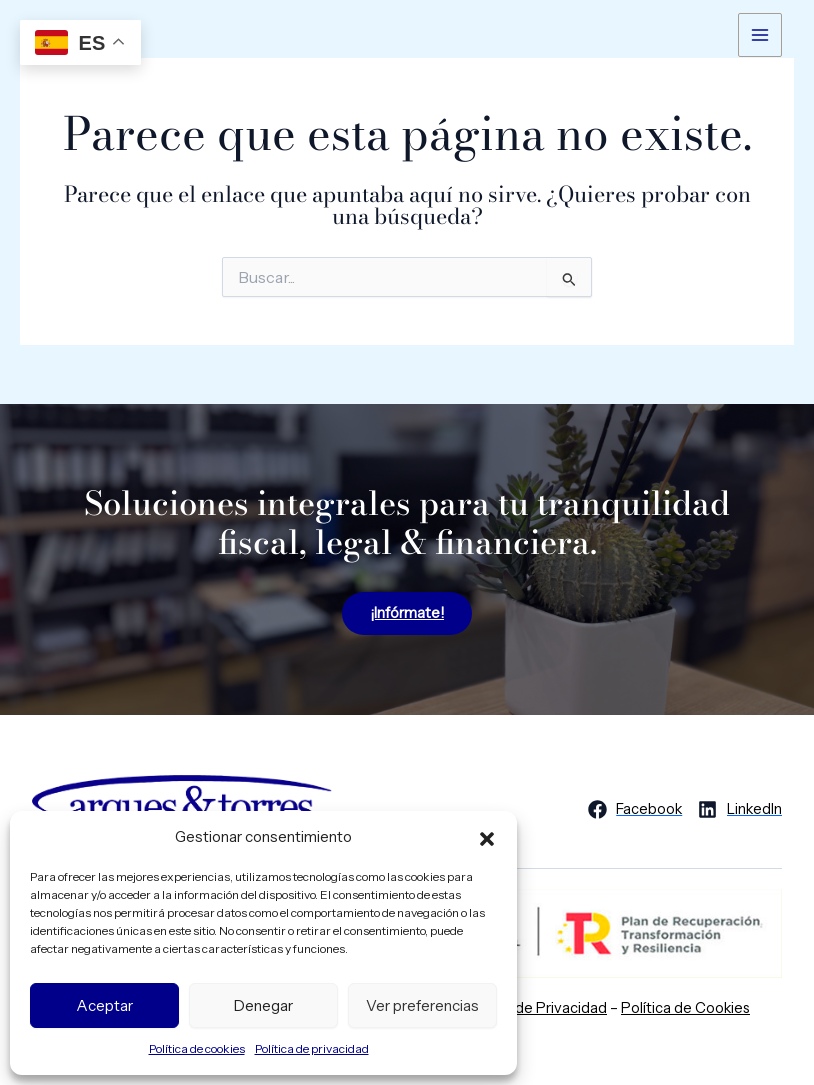 Image resolution: width=814 pixels, height=1085 pixels. I want to click on [button], so click(487, 837).